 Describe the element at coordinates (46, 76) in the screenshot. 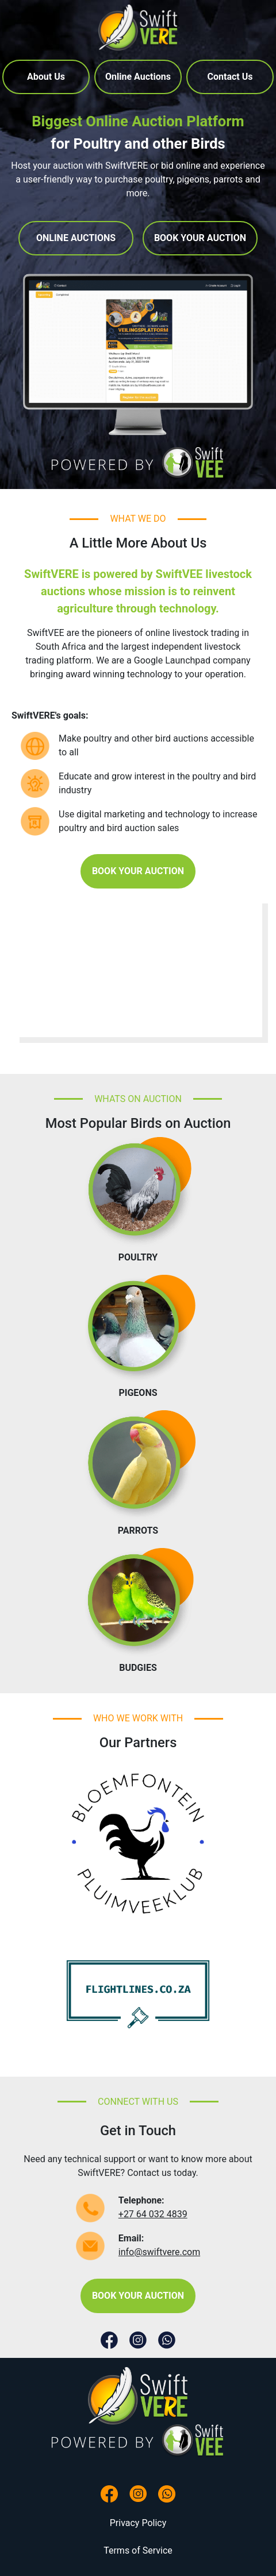

I see `About Us` at that location.